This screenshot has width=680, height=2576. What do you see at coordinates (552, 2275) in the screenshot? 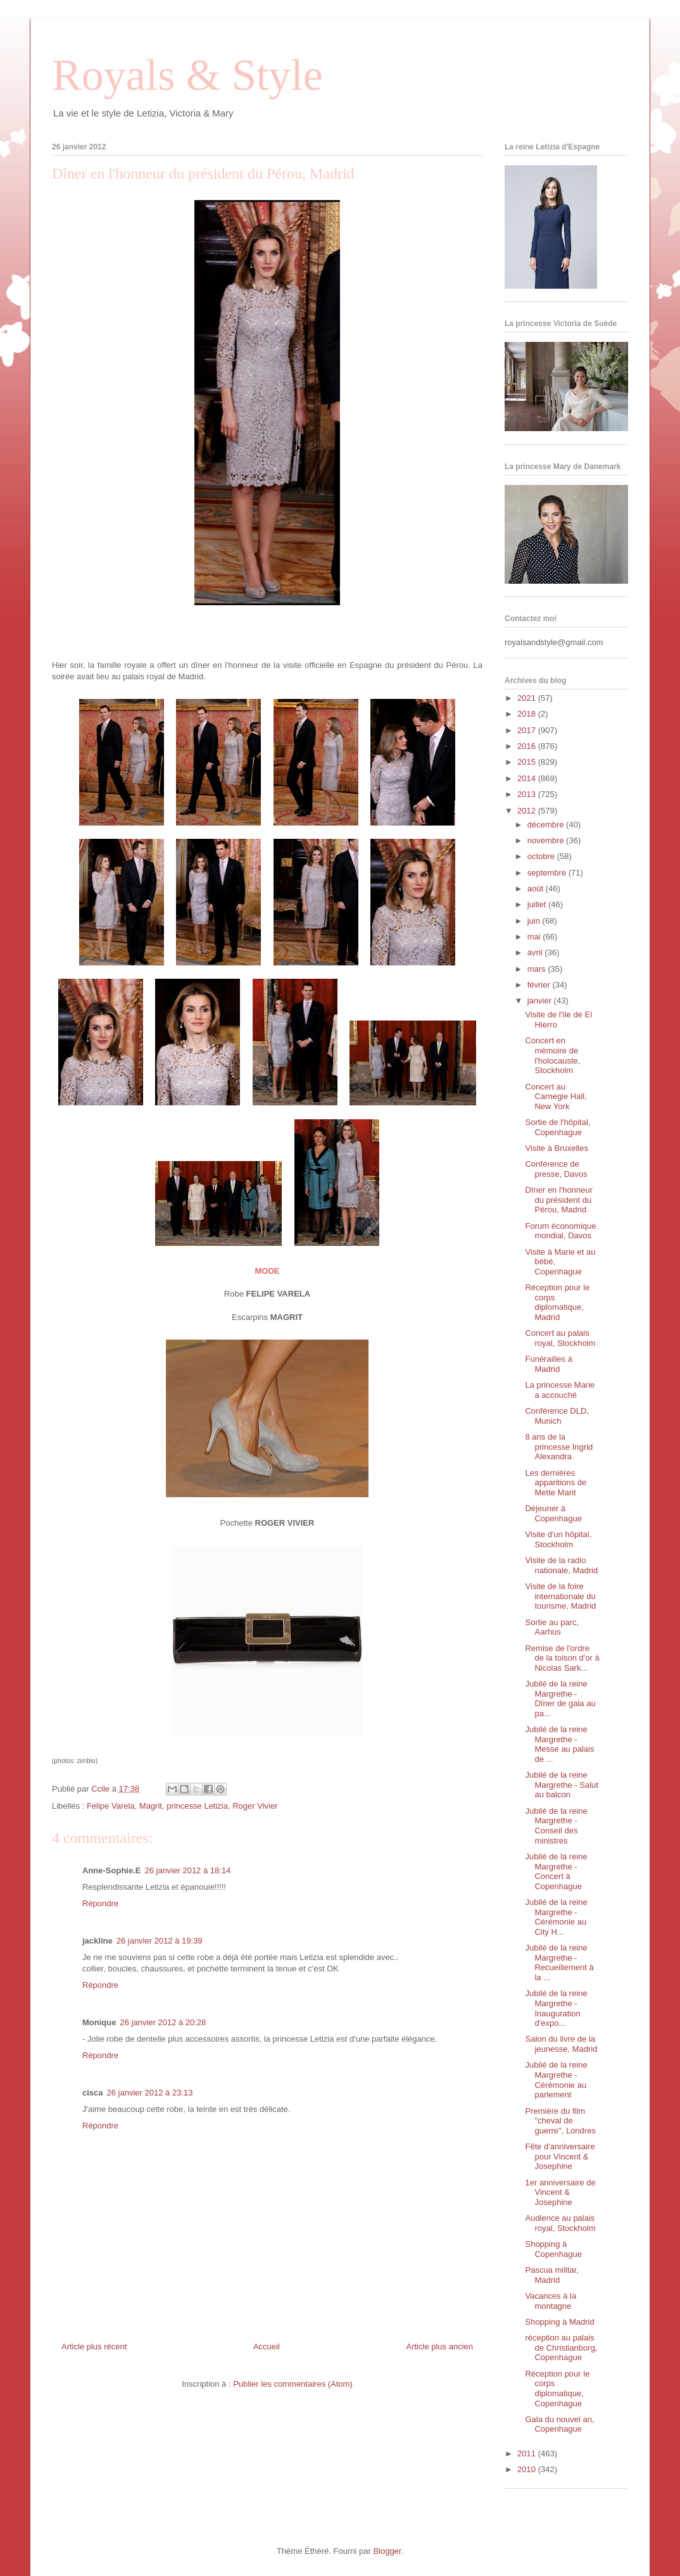
I see `Pascua militar, Madrid` at bounding box center [552, 2275].